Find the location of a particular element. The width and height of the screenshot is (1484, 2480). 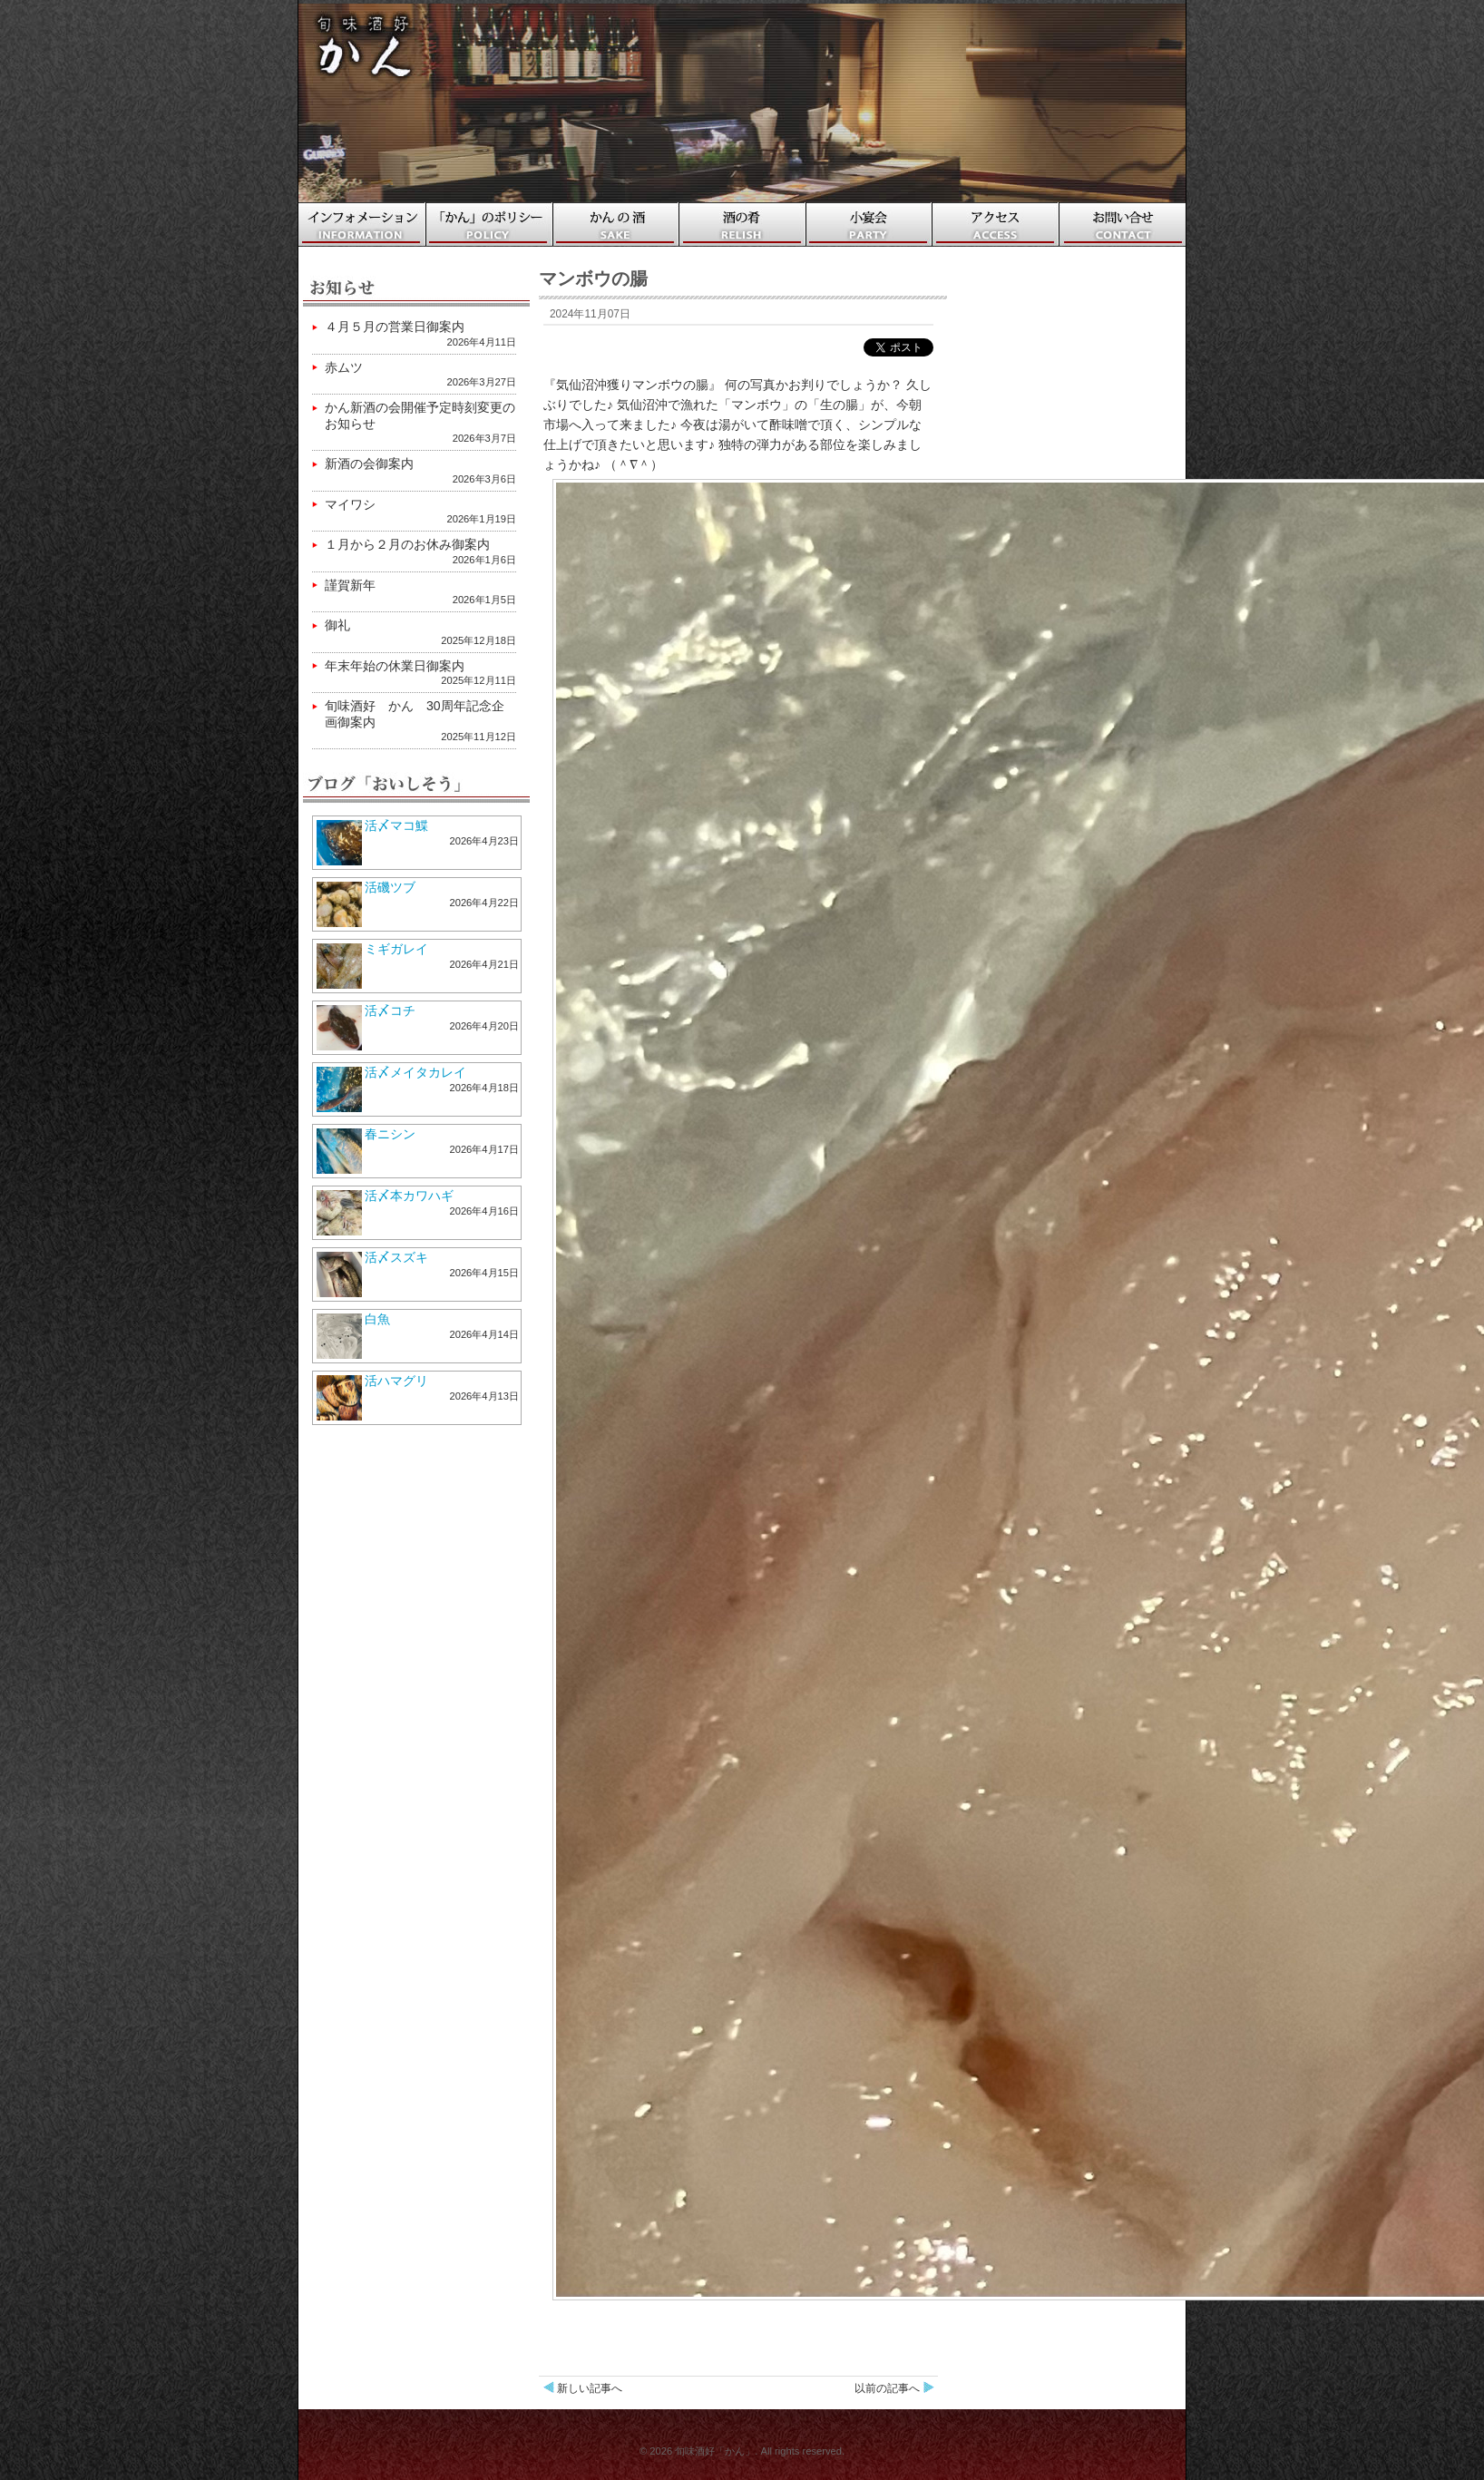

旬味酒好 かん 30周年記念企画御案内 is located at coordinates (414, 713).